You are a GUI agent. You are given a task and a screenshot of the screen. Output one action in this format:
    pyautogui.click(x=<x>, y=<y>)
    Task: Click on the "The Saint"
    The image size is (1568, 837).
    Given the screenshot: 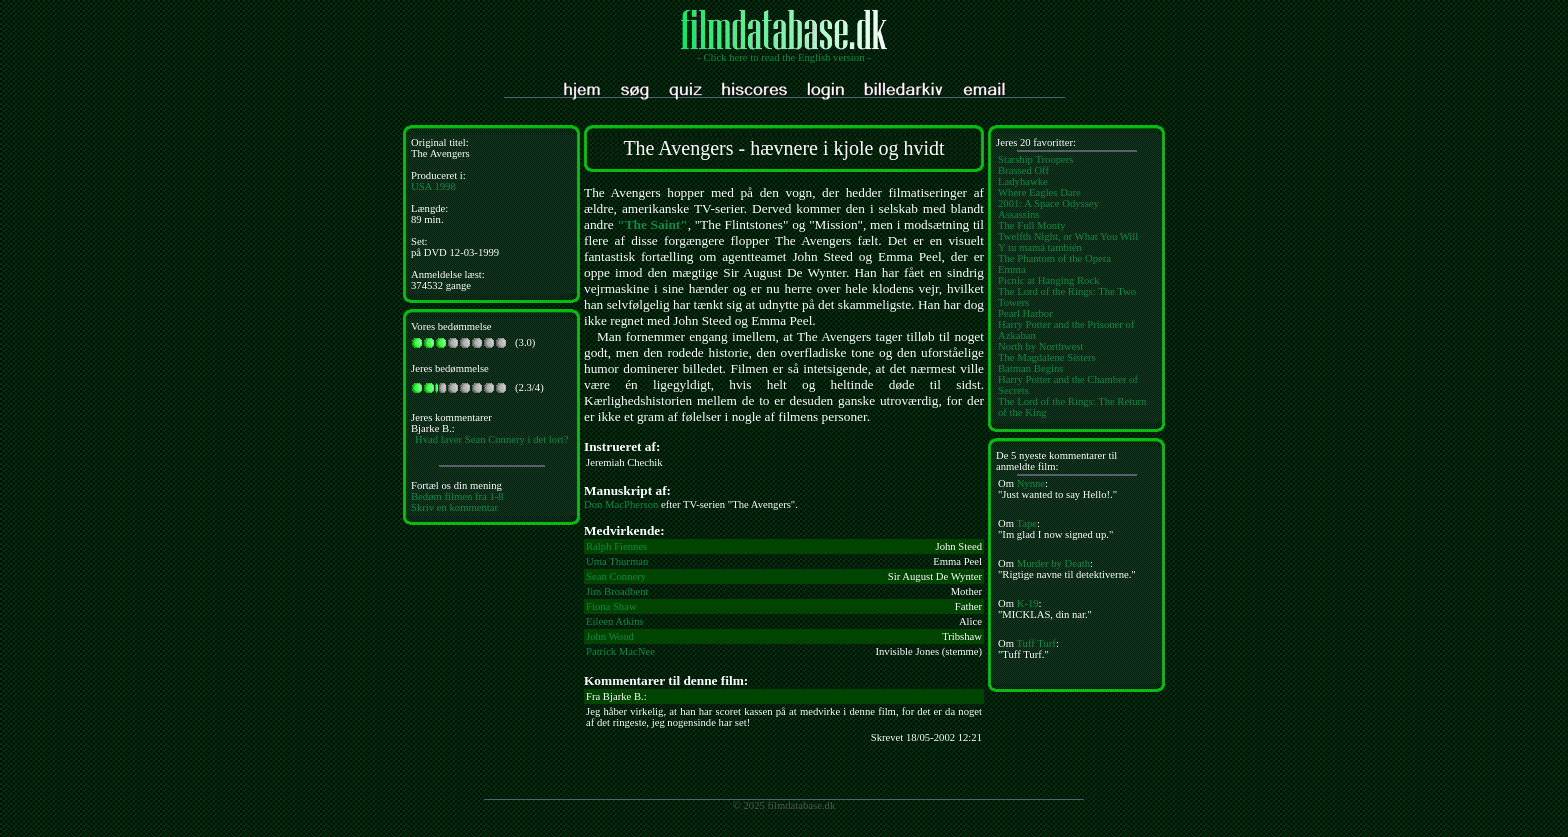 What is the action you would take?
    pyautogui.click(x=652, y=224)
    